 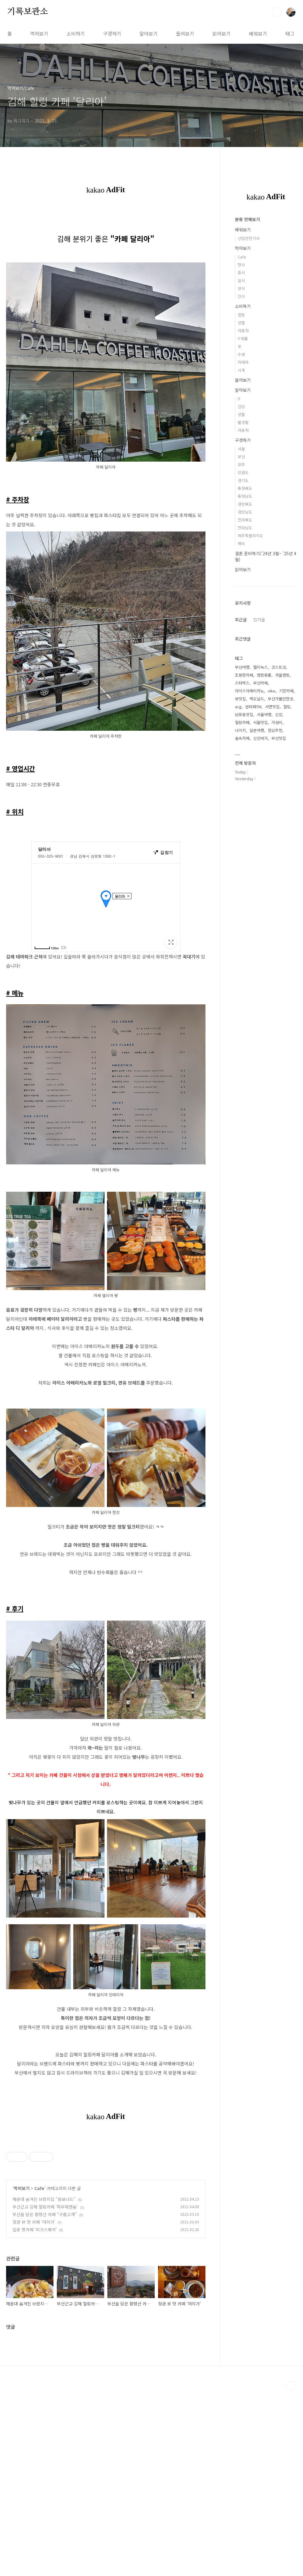 I want to click on 부산을 담은 황령산 카페 “구름고개”, so click(x=44, y=2400).